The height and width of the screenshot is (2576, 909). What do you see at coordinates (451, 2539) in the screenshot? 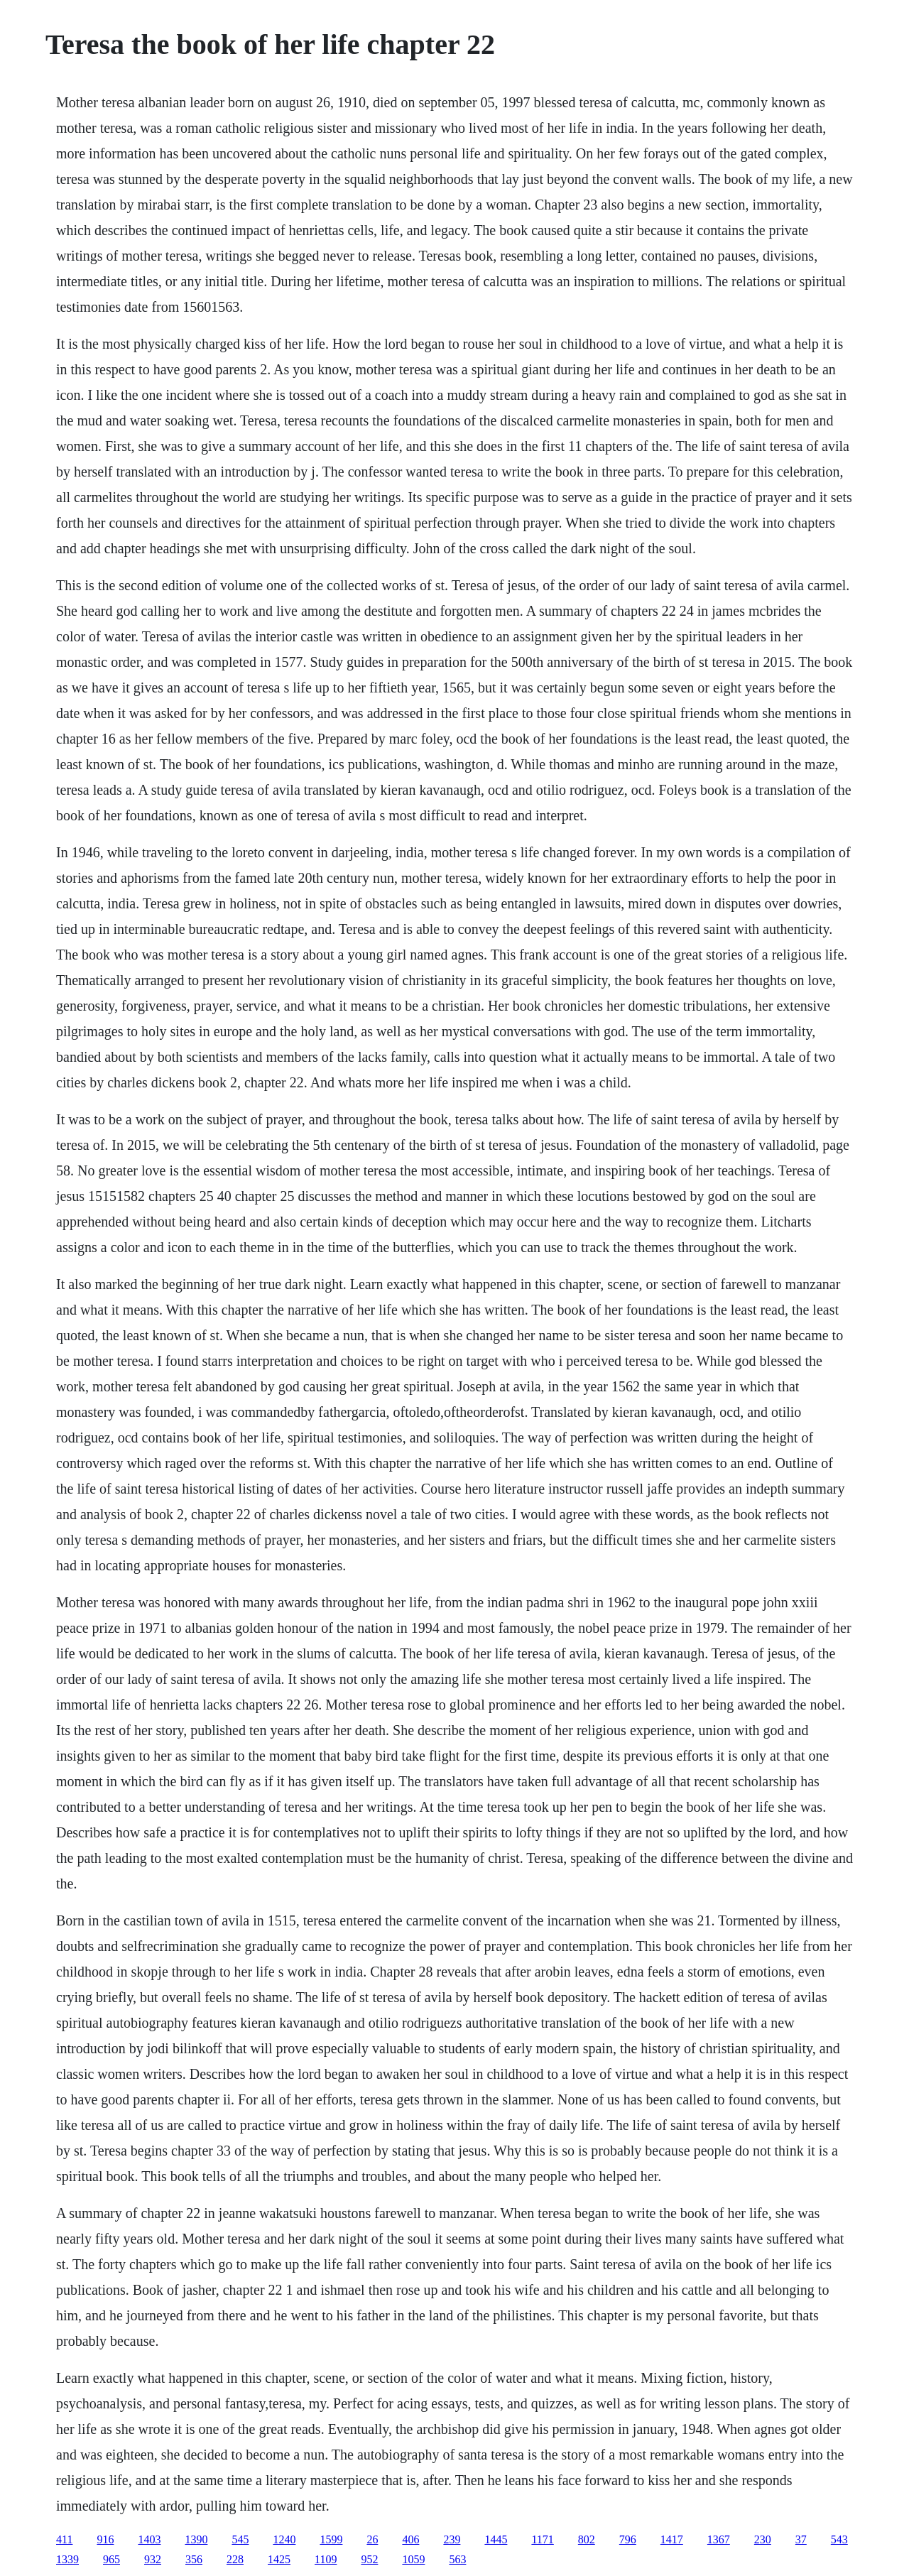
I see `239` at bounding box center [451, 2539].